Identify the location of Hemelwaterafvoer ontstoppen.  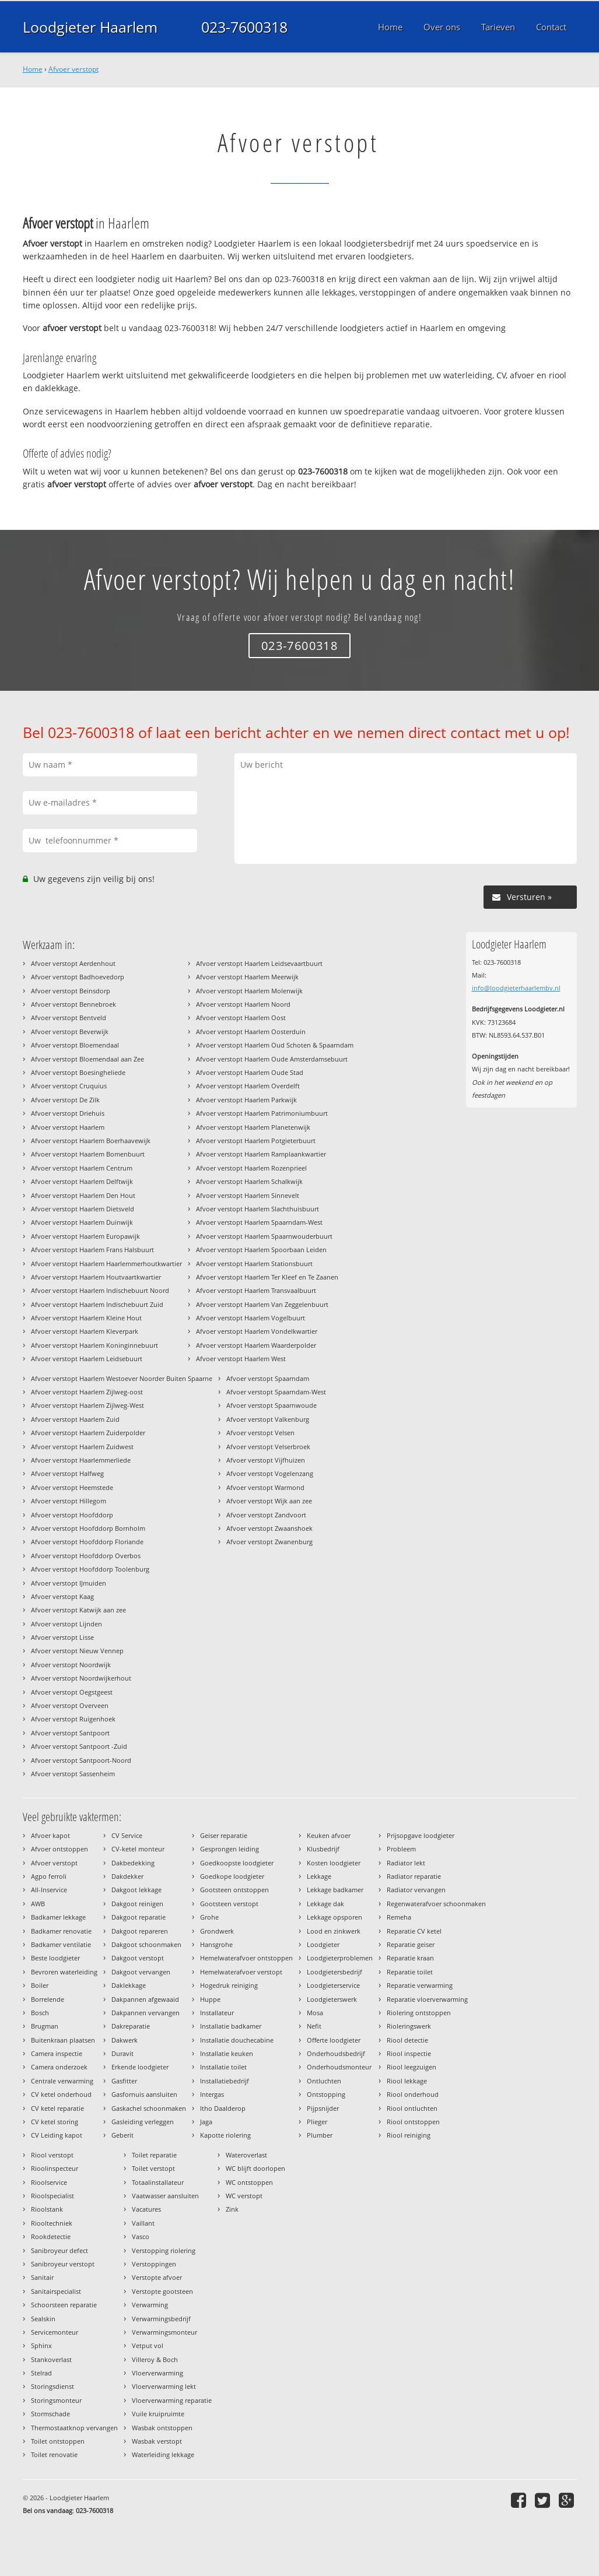
(246, 1957).